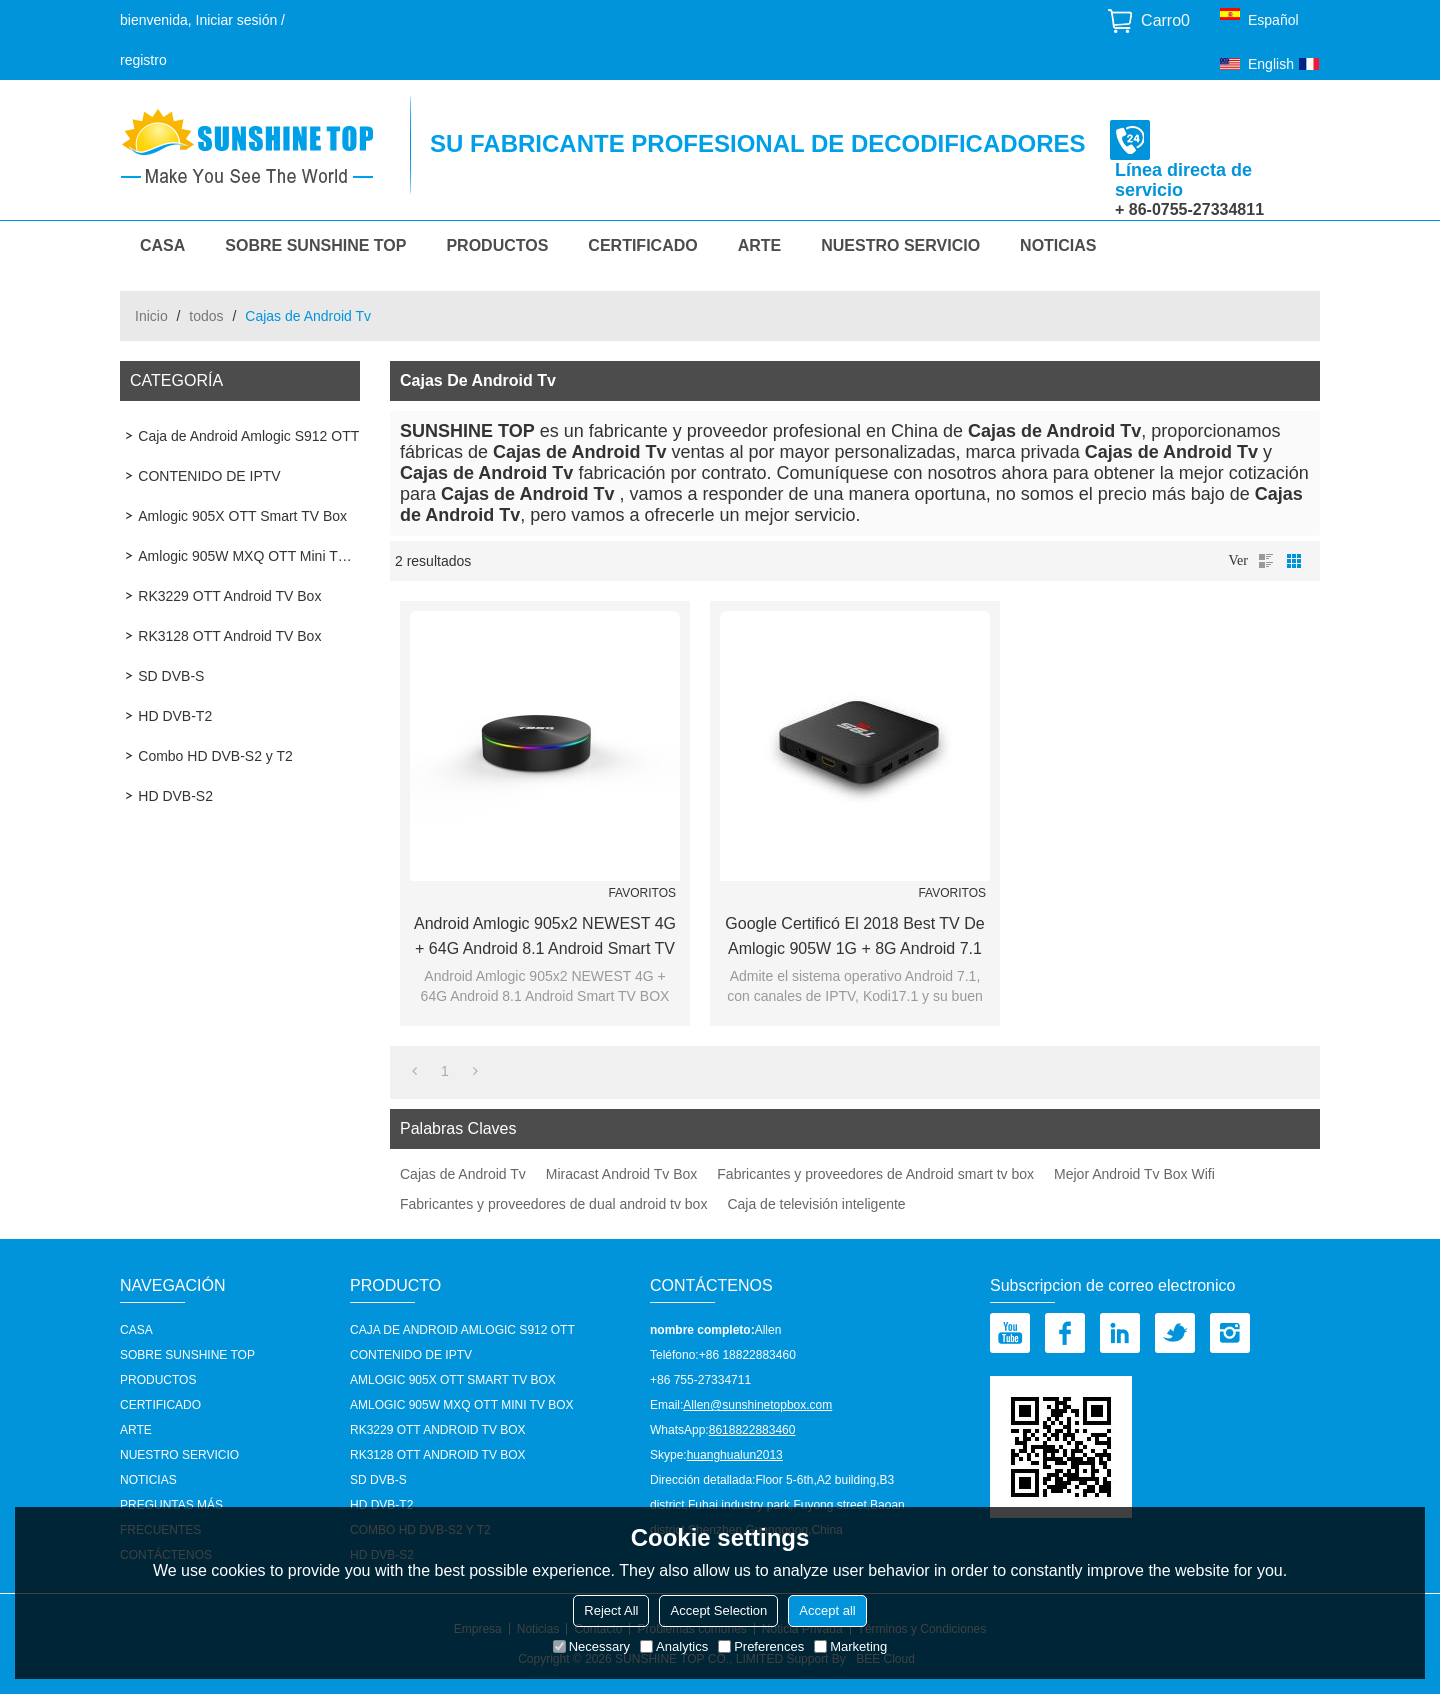 The width and height of the screenshot is (1440, 1694). Describe the element at coordinates (463, 1174) in the screenshot. I see `Cajas de Android Tv` at that location.